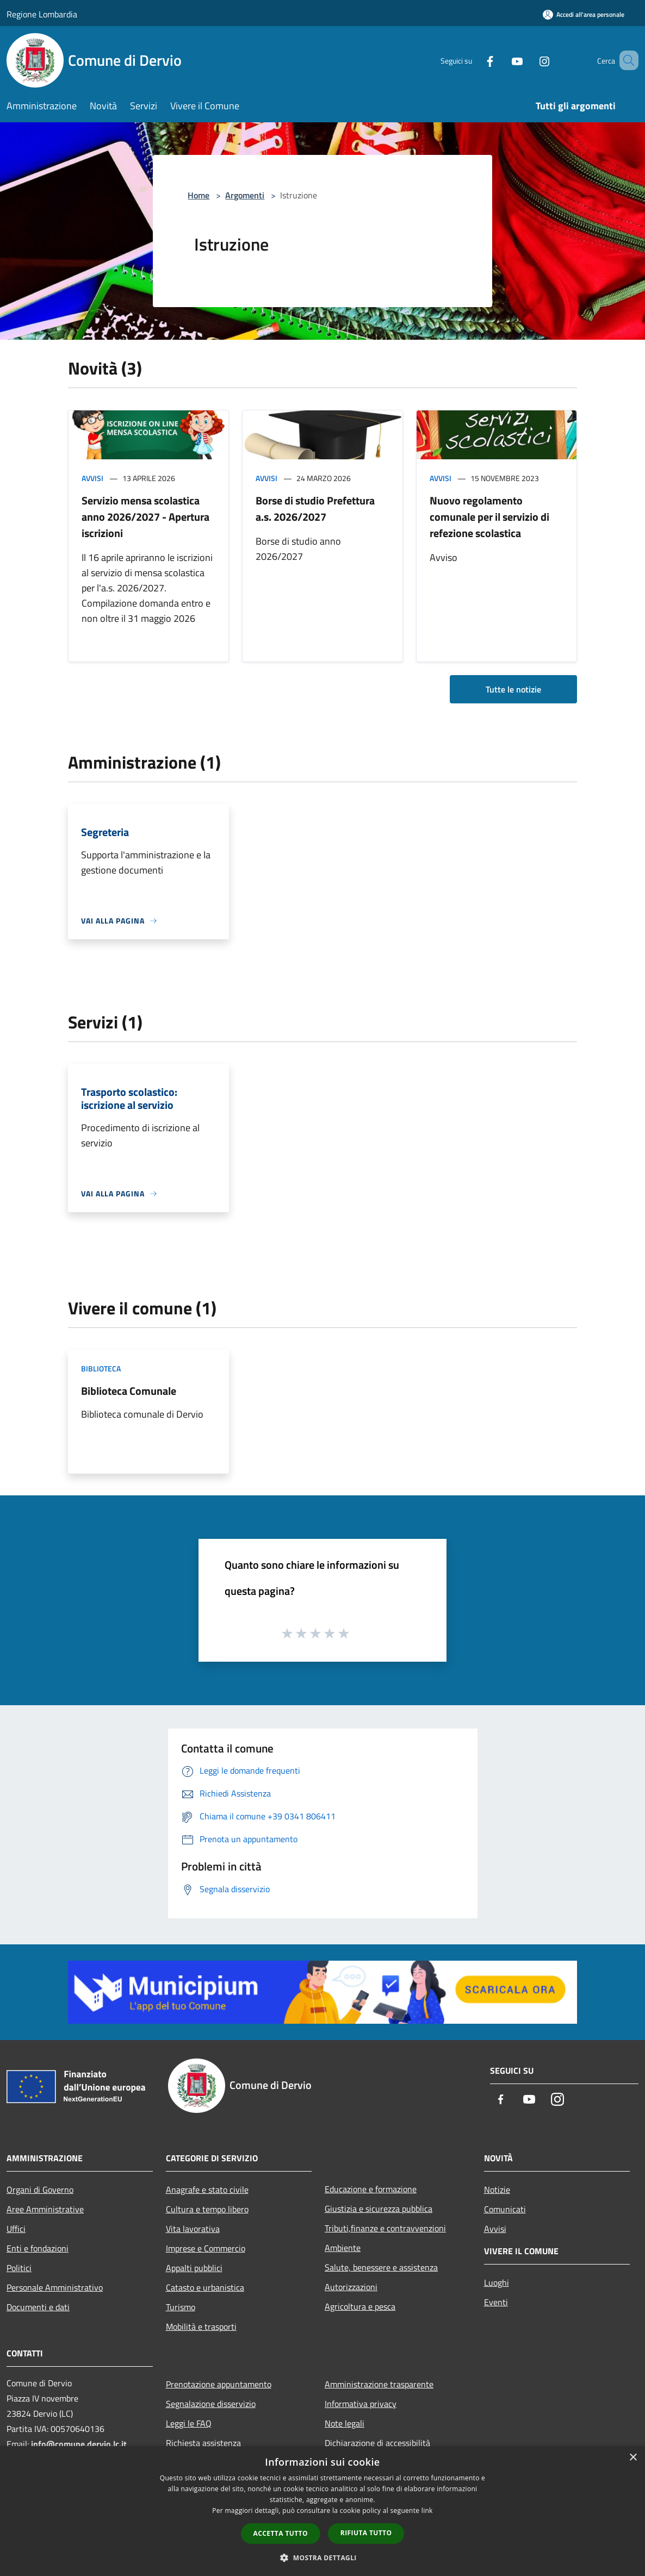 This screenshot has width=645, height=2576. Describe the element at coordinates (583, 14) in the screenshot. I see `[Accedi all'area personale]` at that location.